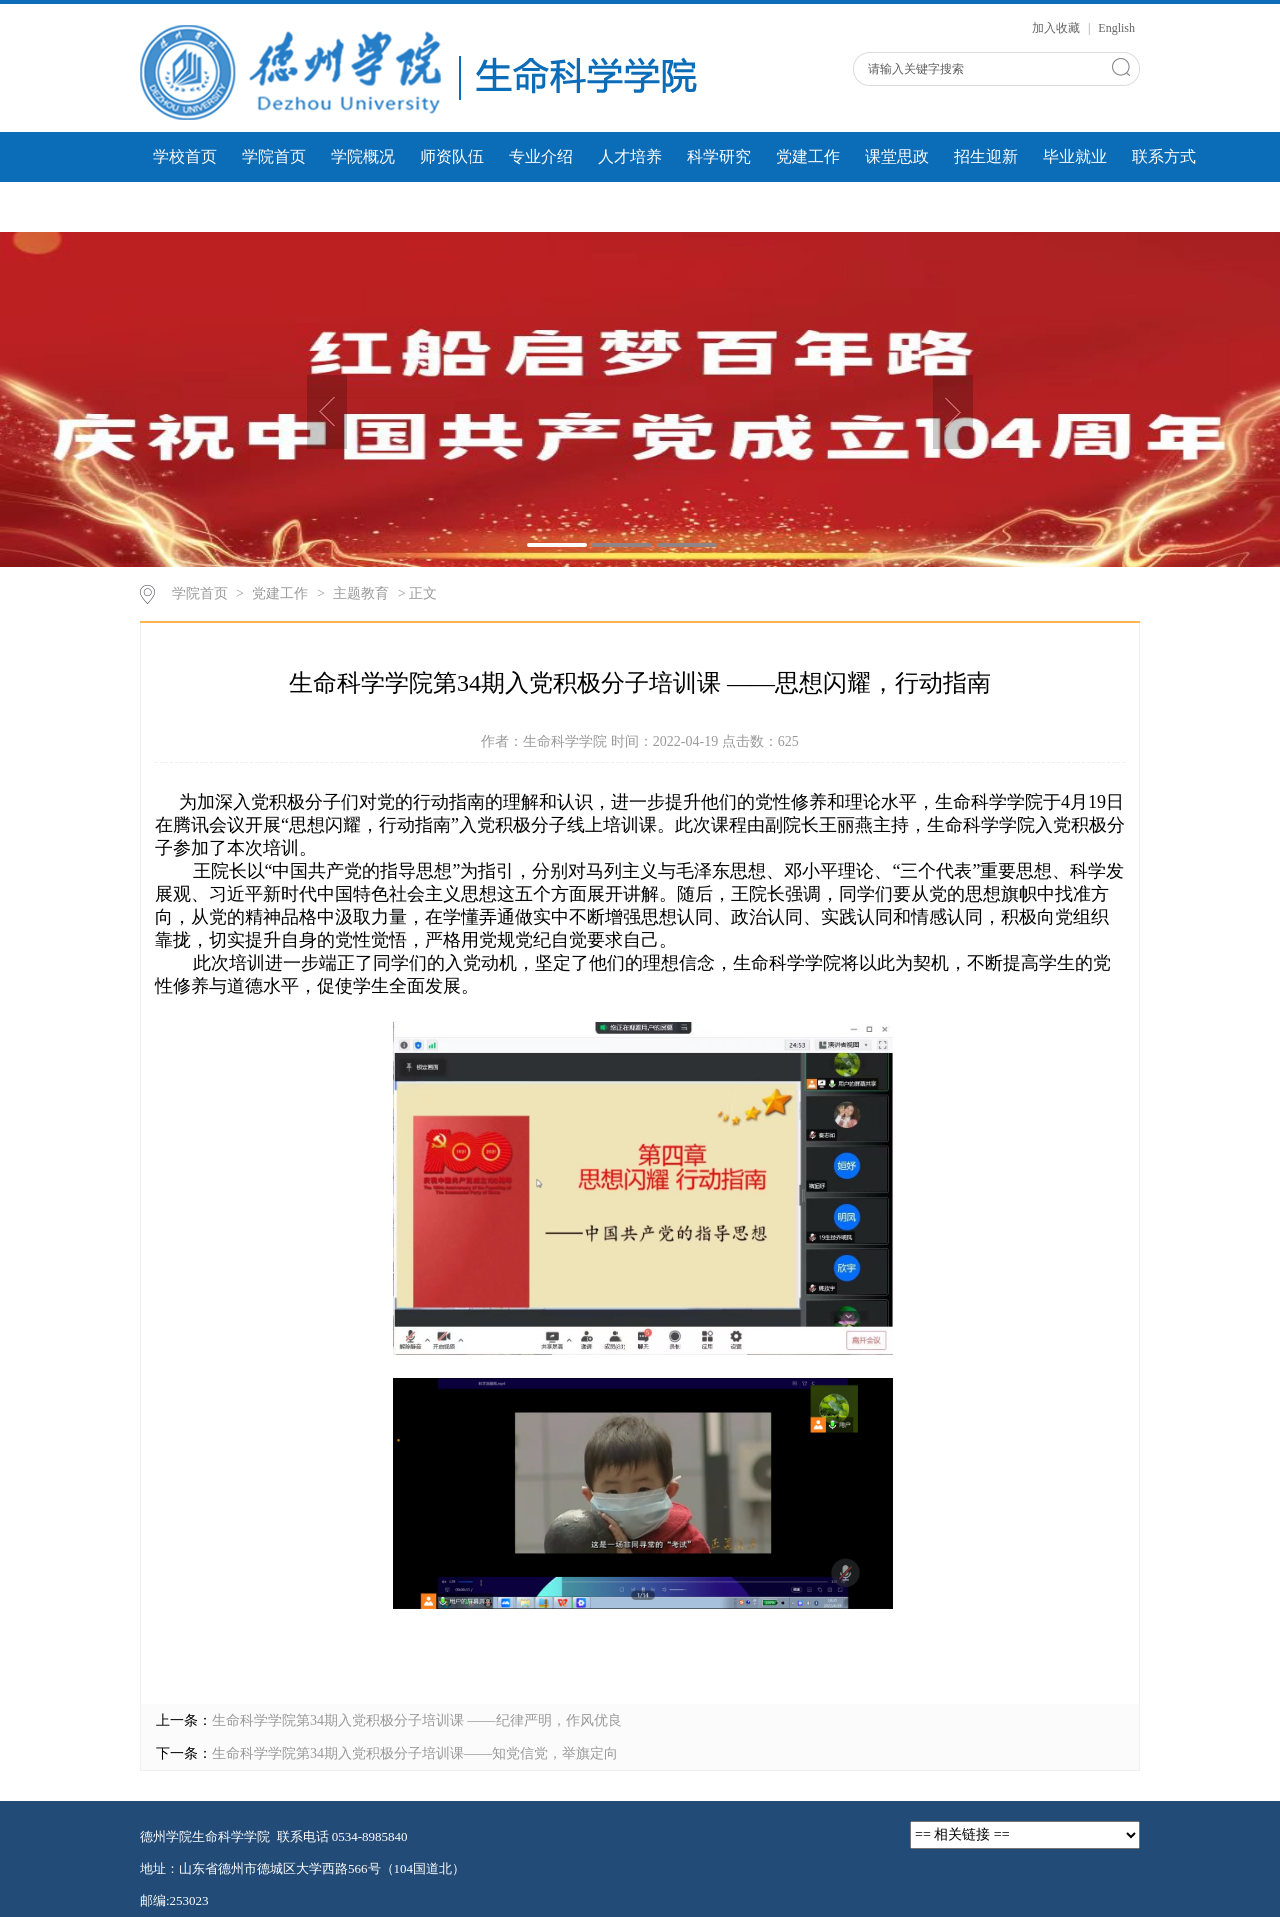  What do you see at coordinates (363, 206) in the screenshot?
I see `微课展示` at bounding box center [363, 206].